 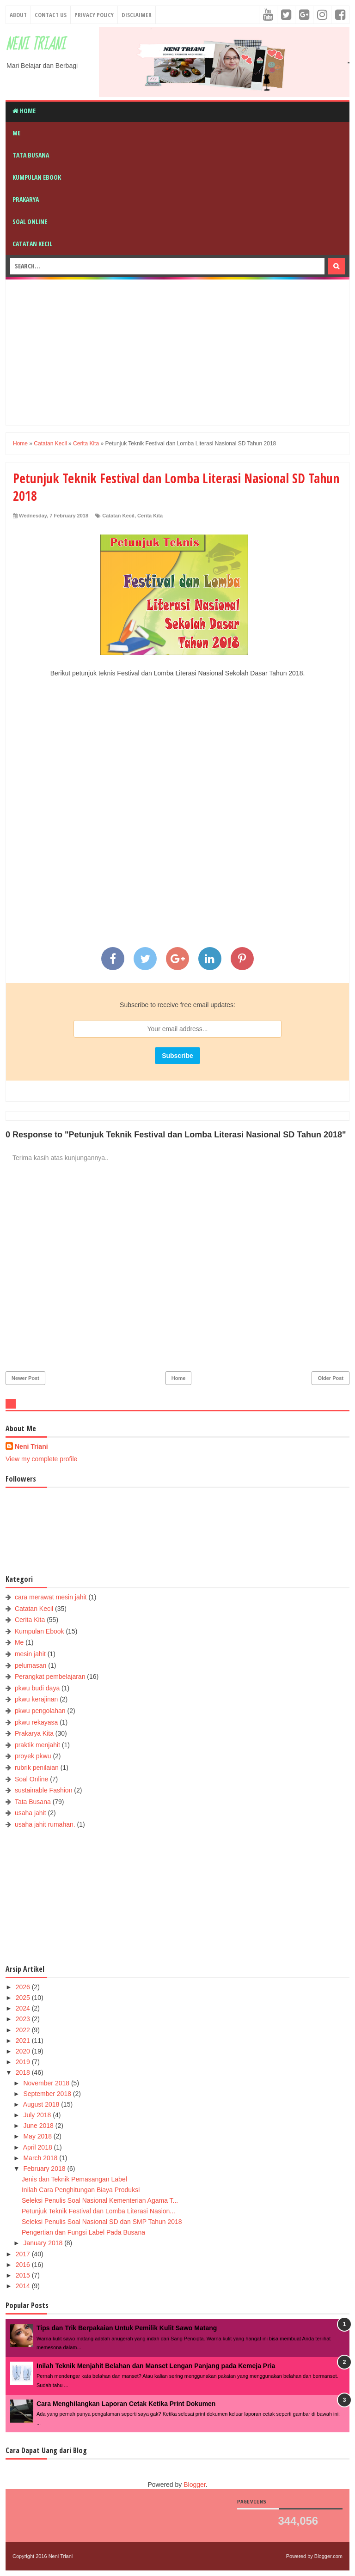 I want to click on Pengertian dan Fungsi Label Pada Busana, so click(x=83, y=2232).